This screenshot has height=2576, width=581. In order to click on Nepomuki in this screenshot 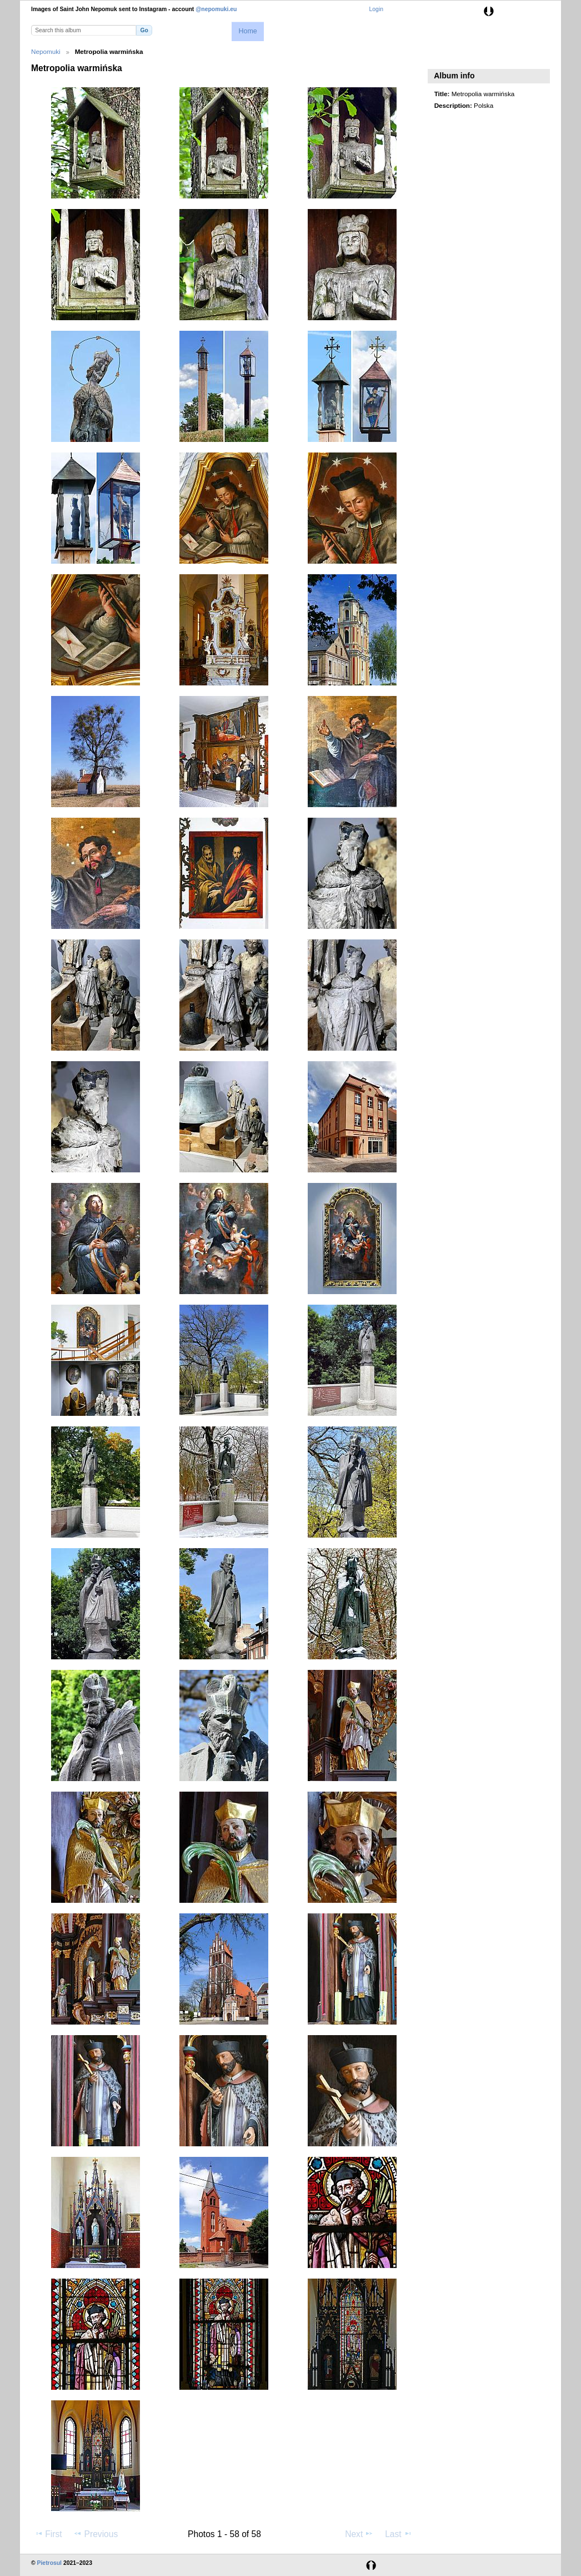, I will do `click(46, 51)`.